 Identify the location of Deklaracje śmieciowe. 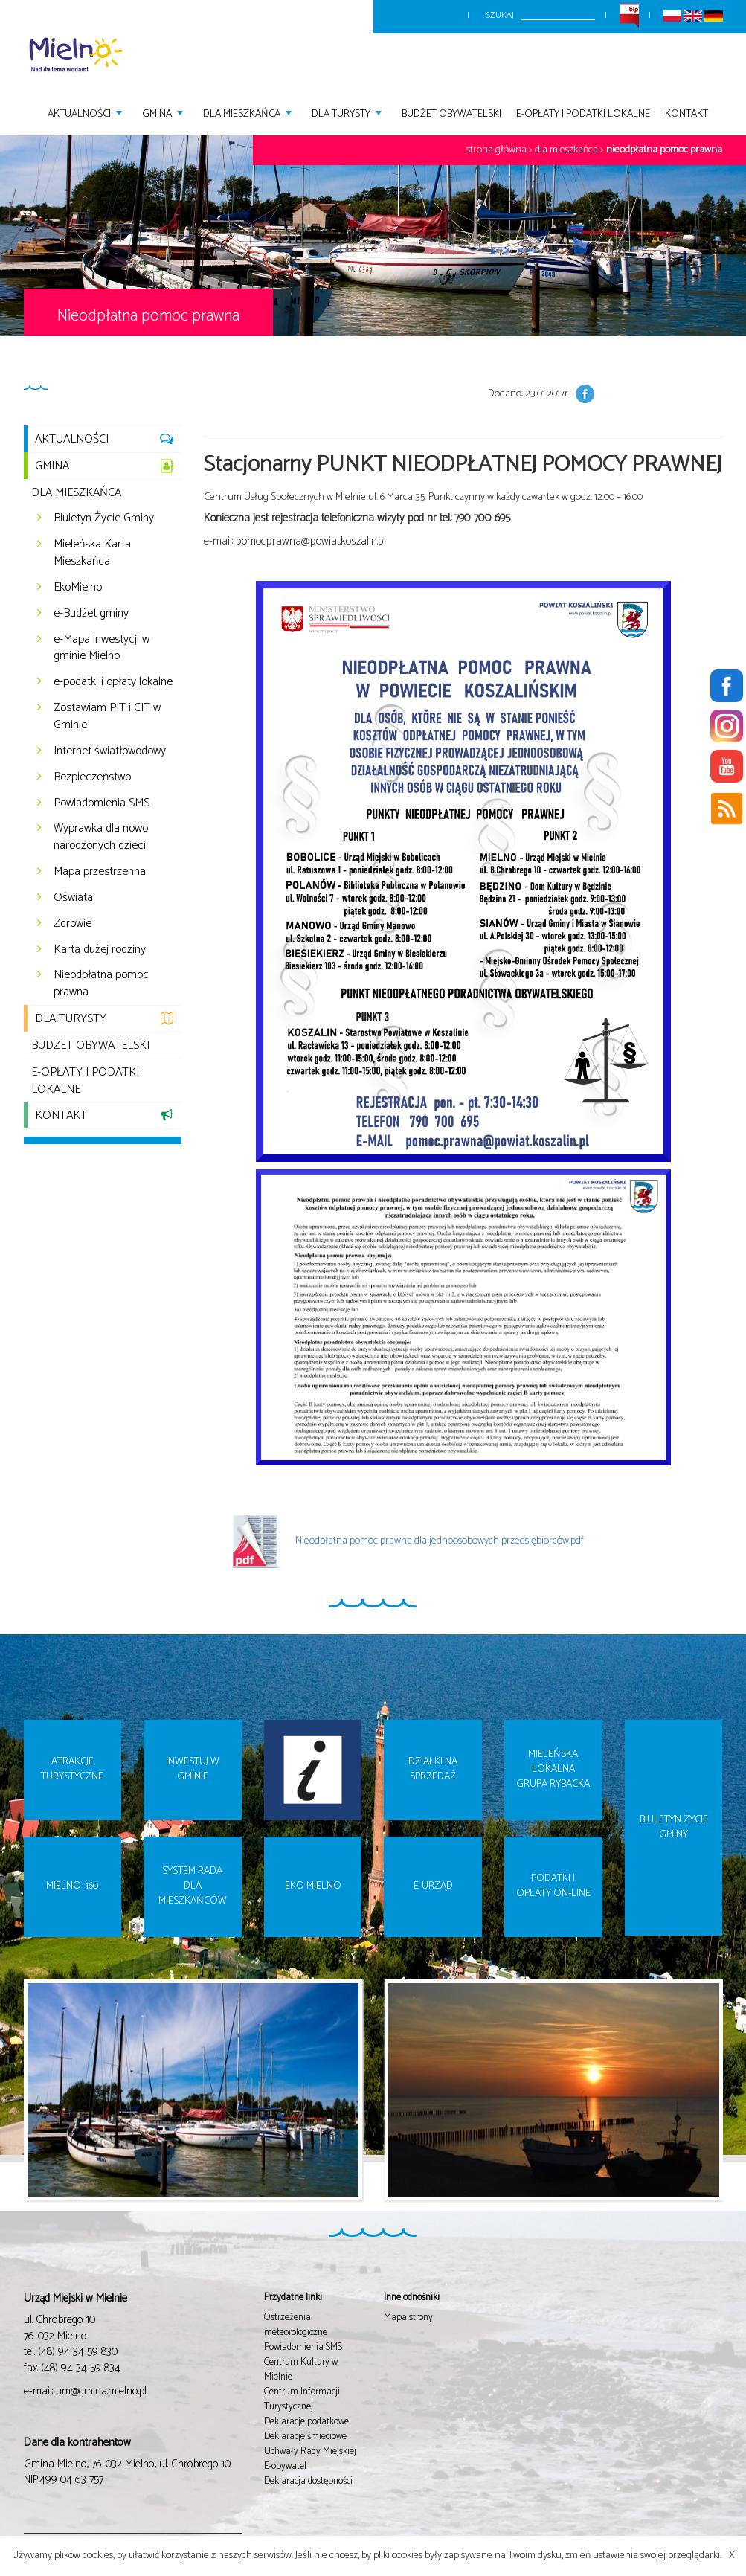
(305, 2436).